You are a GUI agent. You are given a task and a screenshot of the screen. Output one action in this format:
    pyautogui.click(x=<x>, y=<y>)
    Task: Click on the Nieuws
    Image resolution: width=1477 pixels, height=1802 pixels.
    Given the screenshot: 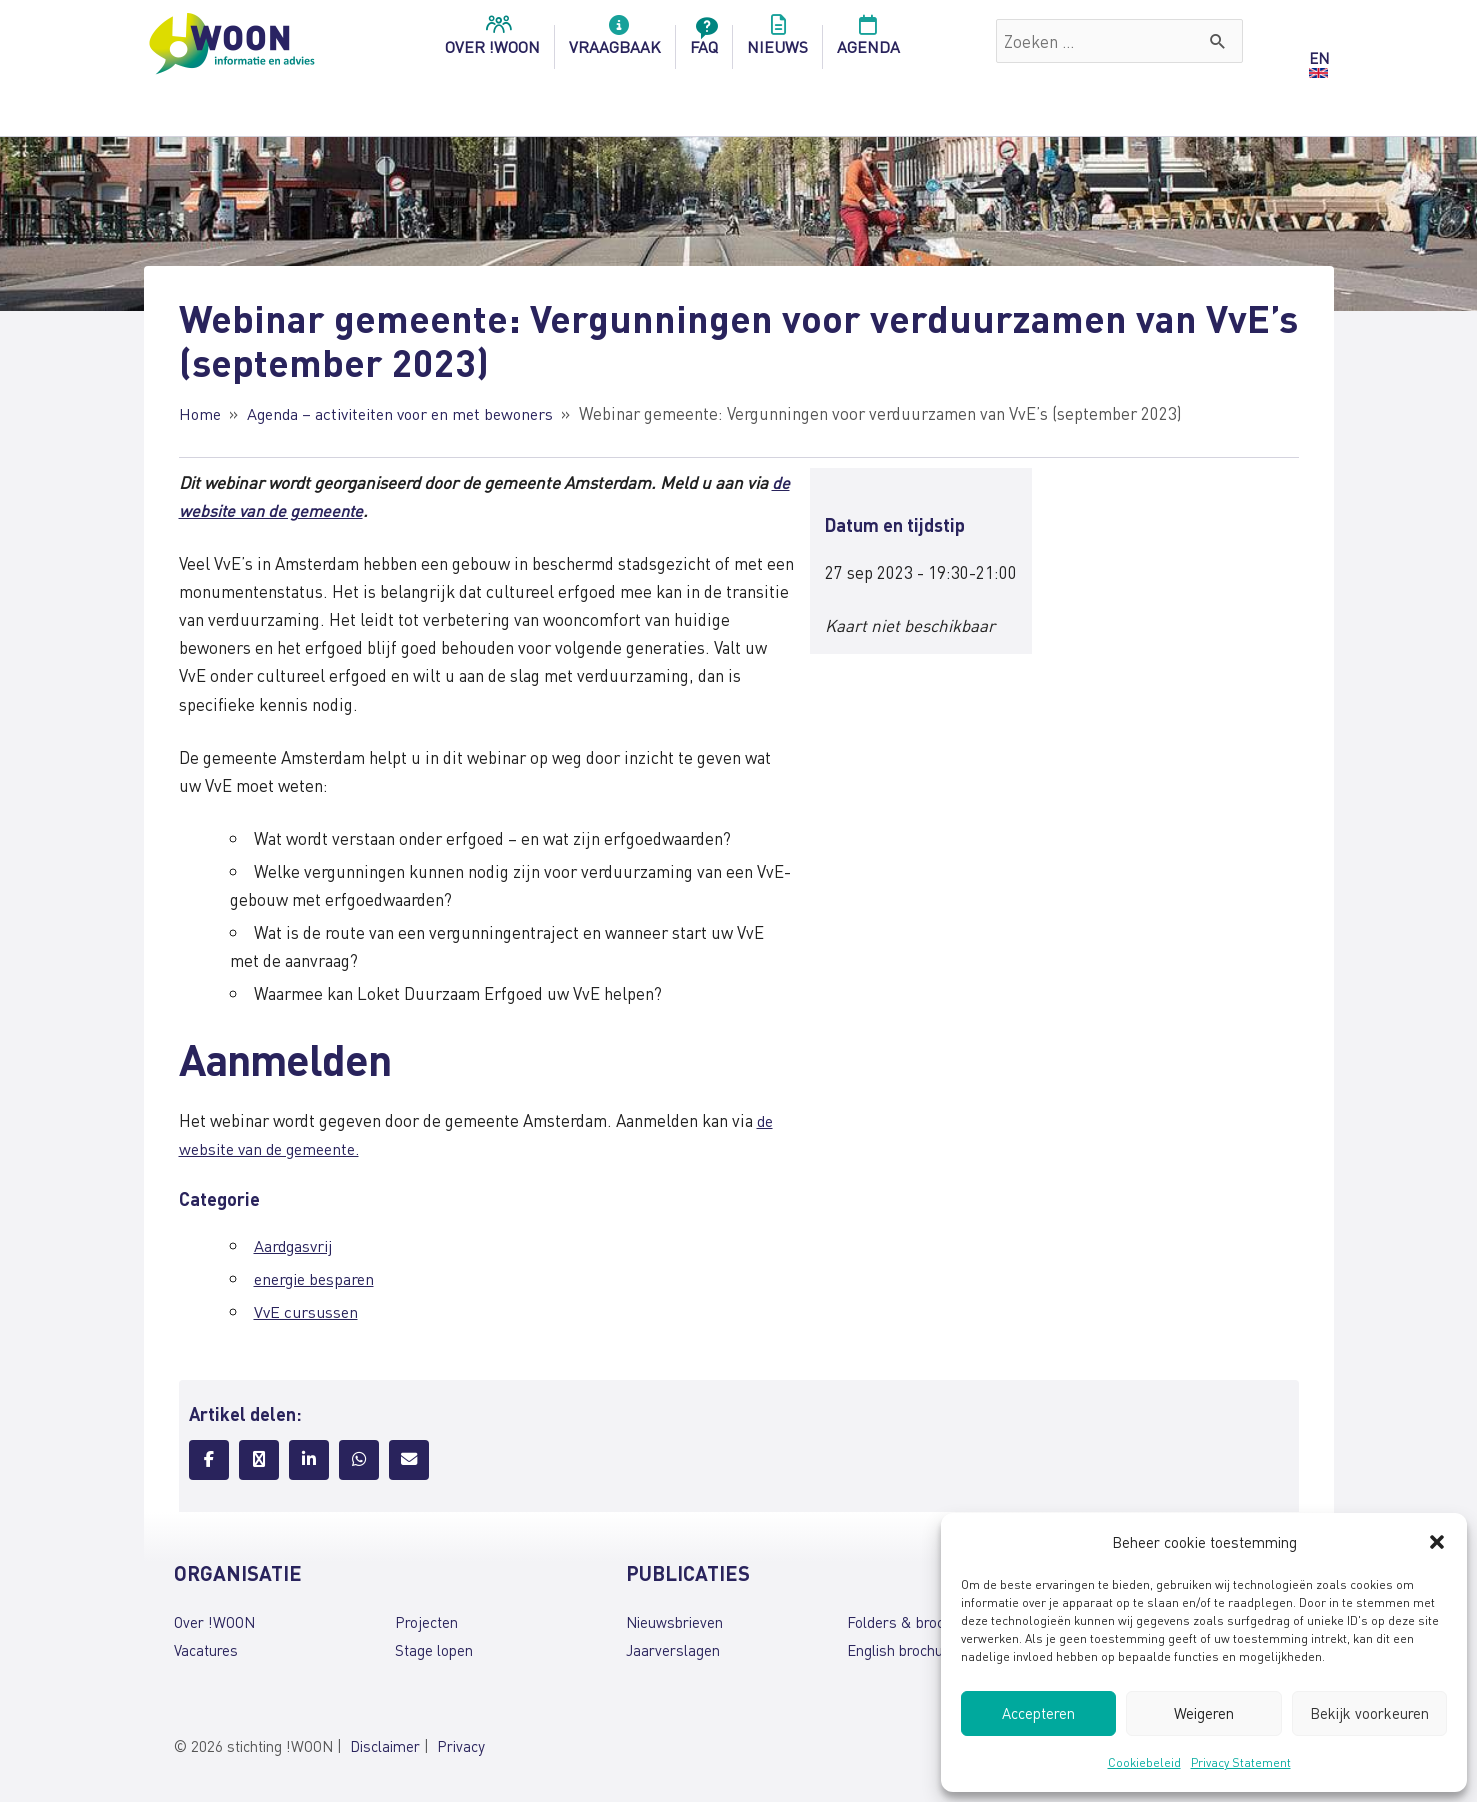 What is the action you would take?
    pyautogui.click(x=777, y=41)
    